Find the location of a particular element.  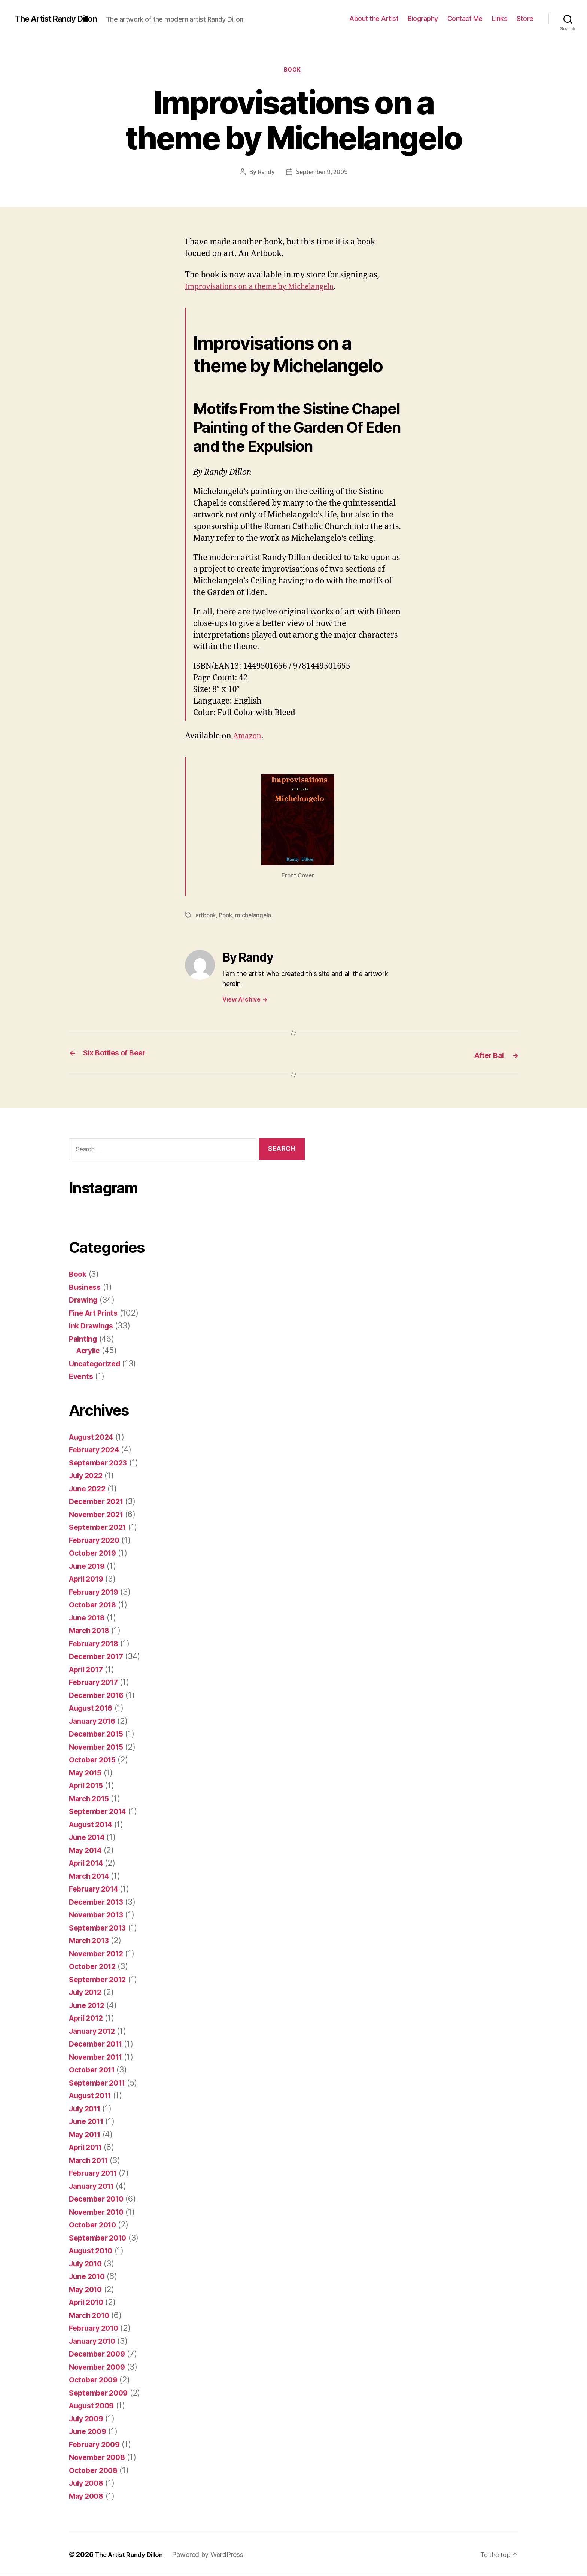

Acrylic is located at coordinates (89, 1350).